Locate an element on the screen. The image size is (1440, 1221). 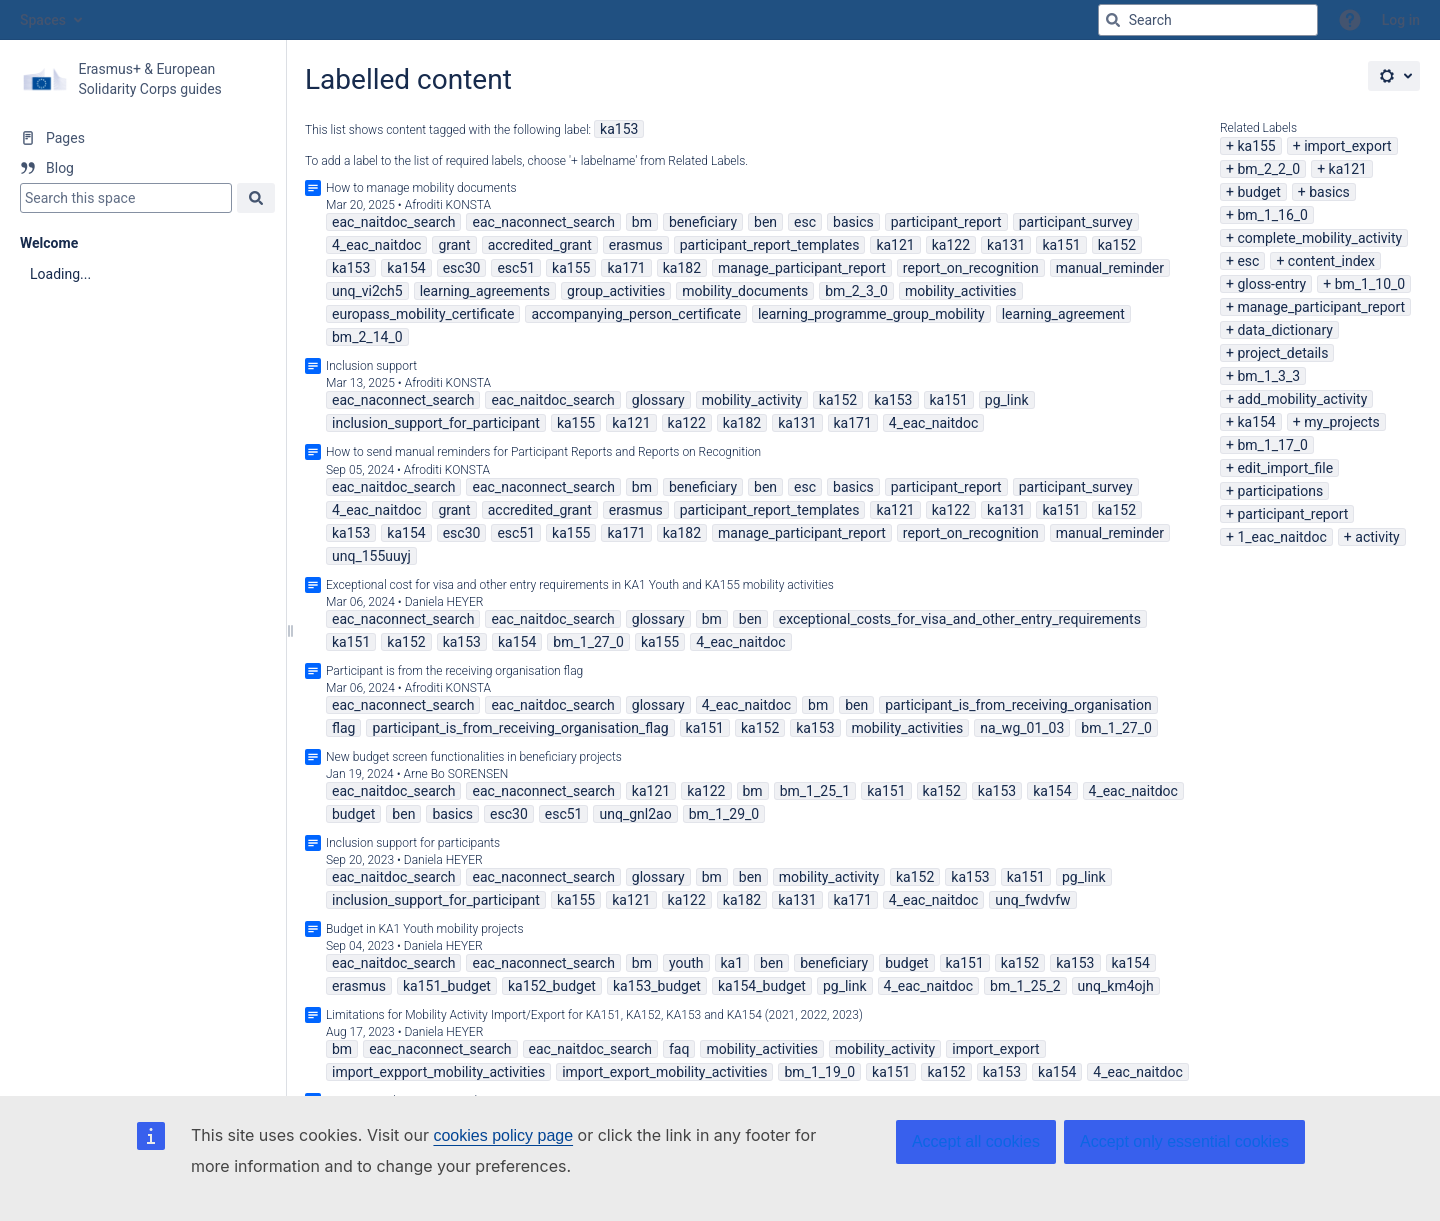
Daniela HEYER is located at coordinates (444, 602).